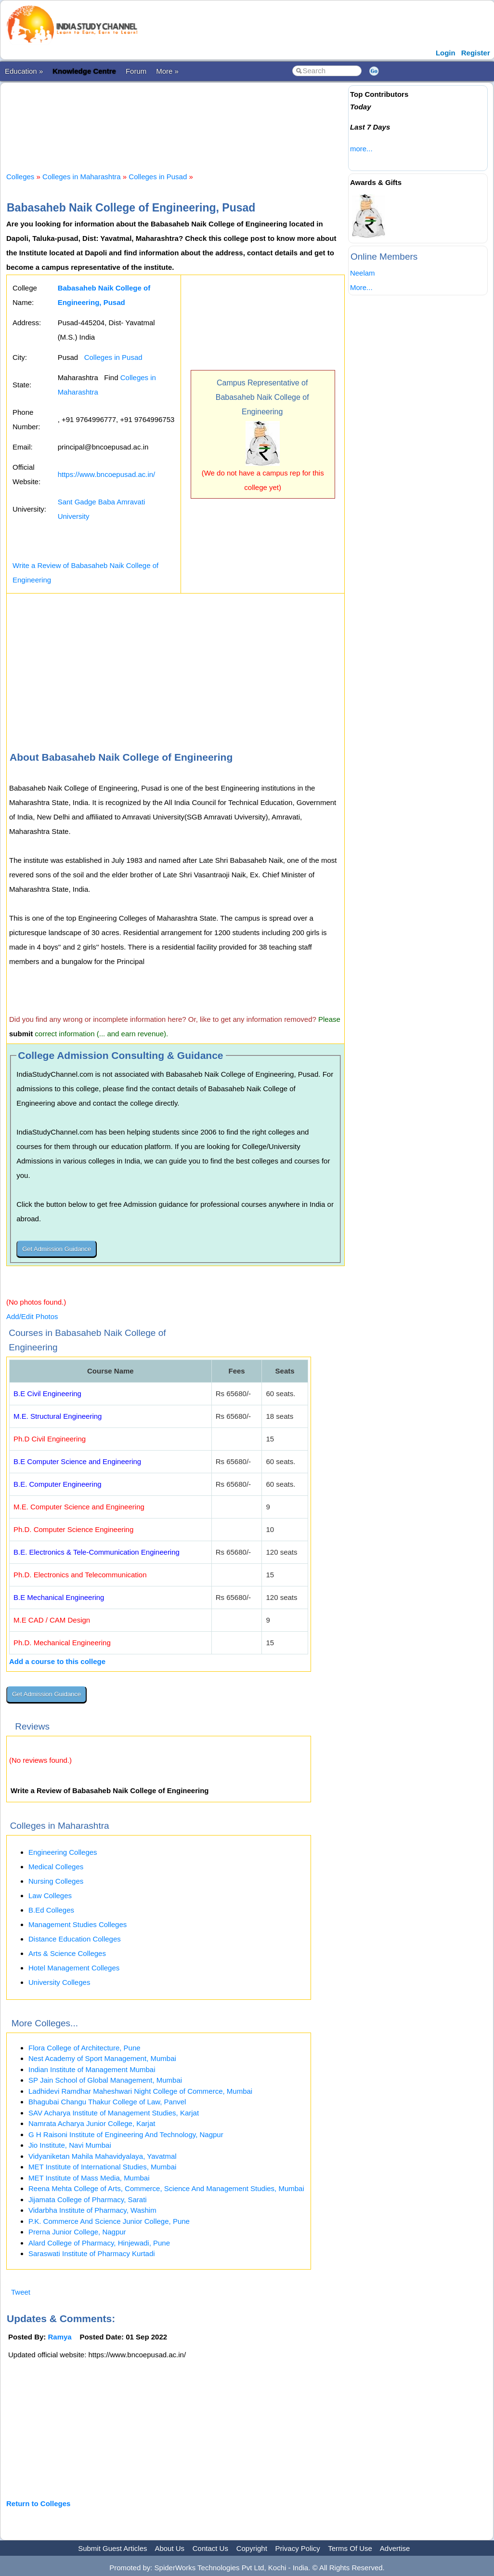  Describe the element at coordinates (136, 71) in the screenshot. I see `Forum` at that location.